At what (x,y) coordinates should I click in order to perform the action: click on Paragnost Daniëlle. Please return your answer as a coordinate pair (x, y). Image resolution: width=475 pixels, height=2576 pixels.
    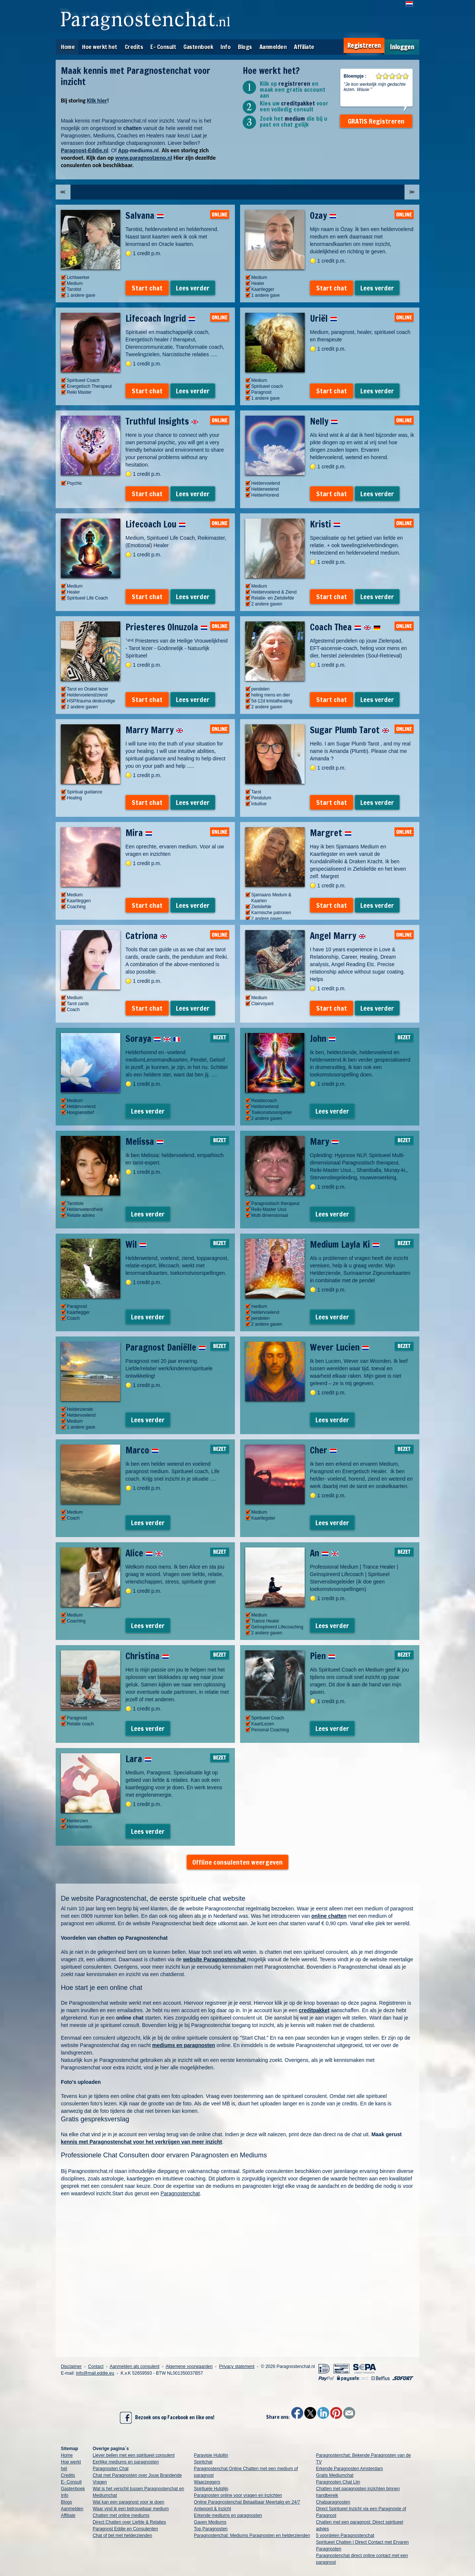
    Looking at the image, I should click on (165, 1347).